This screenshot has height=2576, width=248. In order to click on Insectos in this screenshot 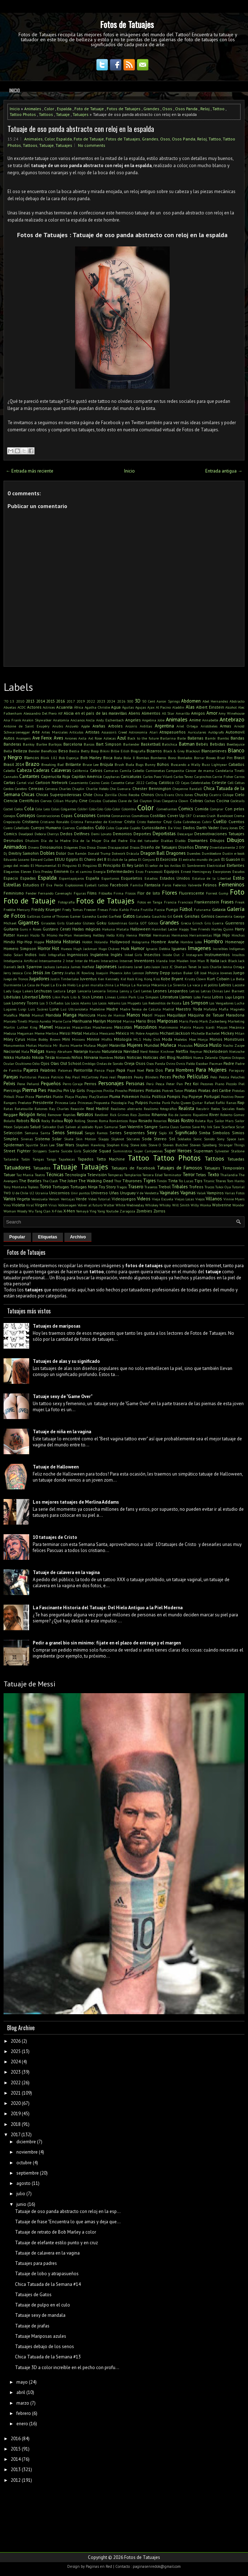, I will do `click(152, 954)`.